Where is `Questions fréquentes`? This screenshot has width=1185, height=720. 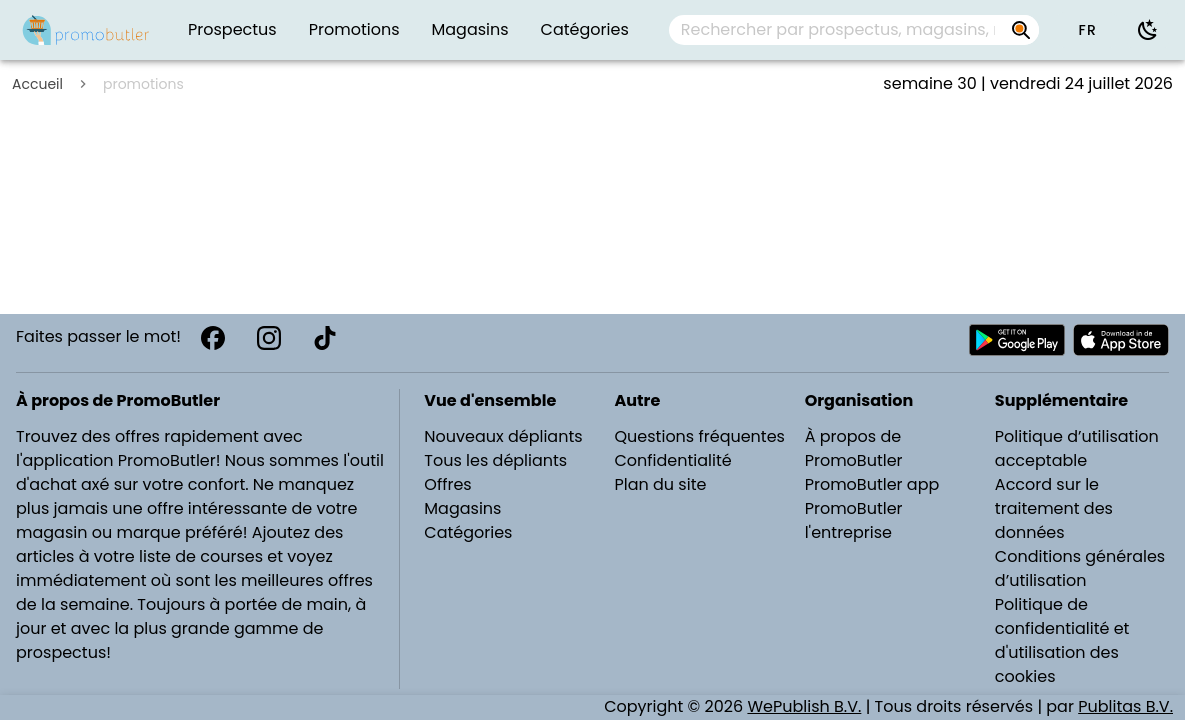 Questions fréquentes is located at coordinates (700, 436).